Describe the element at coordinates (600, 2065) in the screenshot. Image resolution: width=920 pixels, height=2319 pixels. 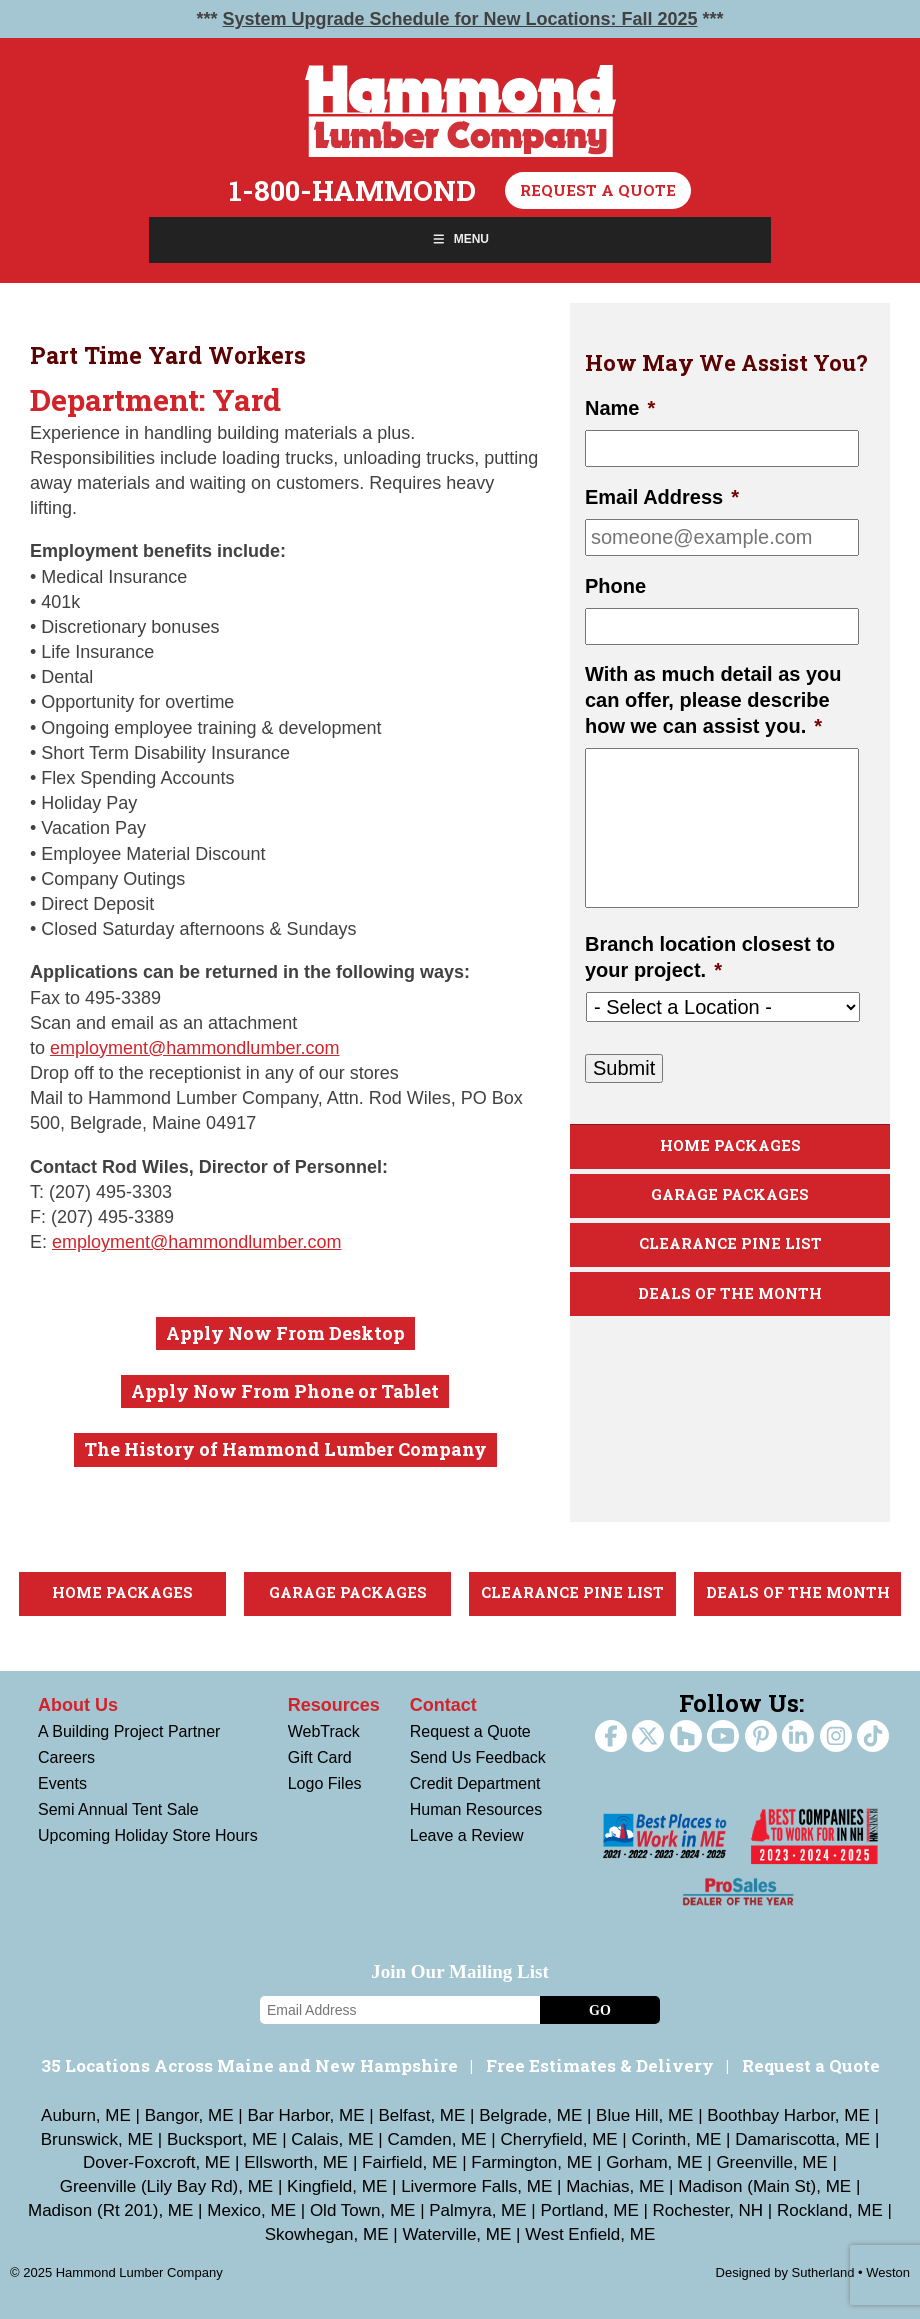
I see `Free Estimates & Delivery` at that location.